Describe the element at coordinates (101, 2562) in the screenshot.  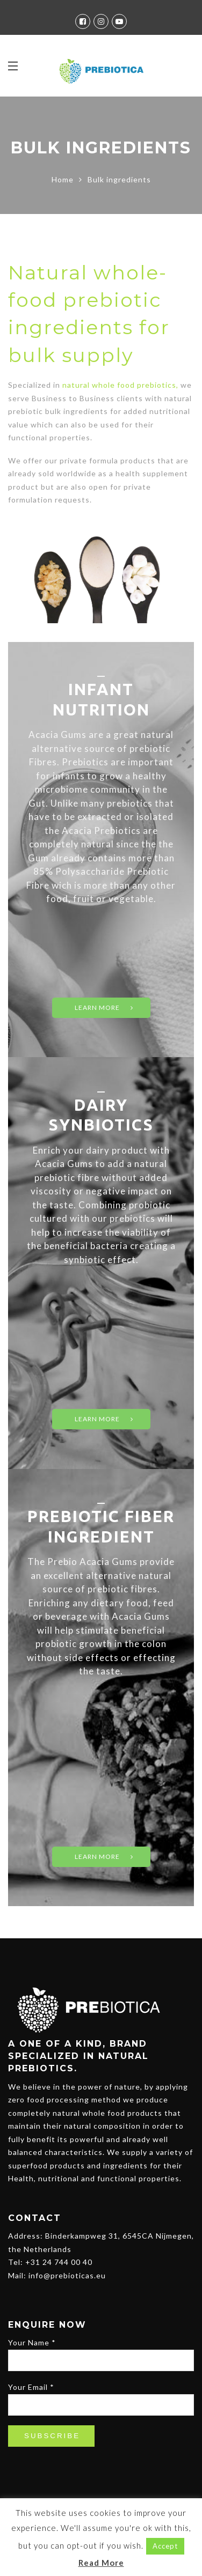
I see `Read More` at that location.